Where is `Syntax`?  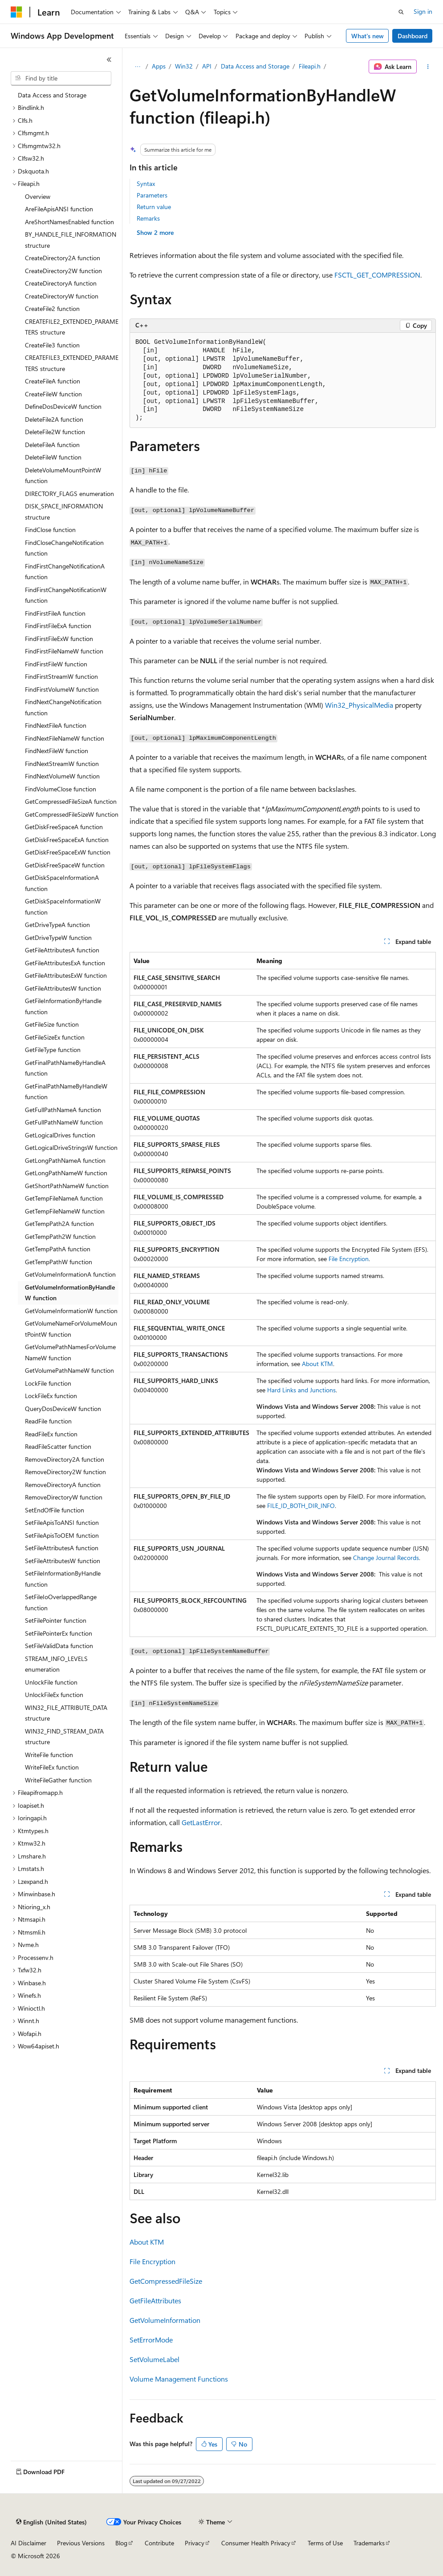 Syntax is located at coordinates (146, 183).